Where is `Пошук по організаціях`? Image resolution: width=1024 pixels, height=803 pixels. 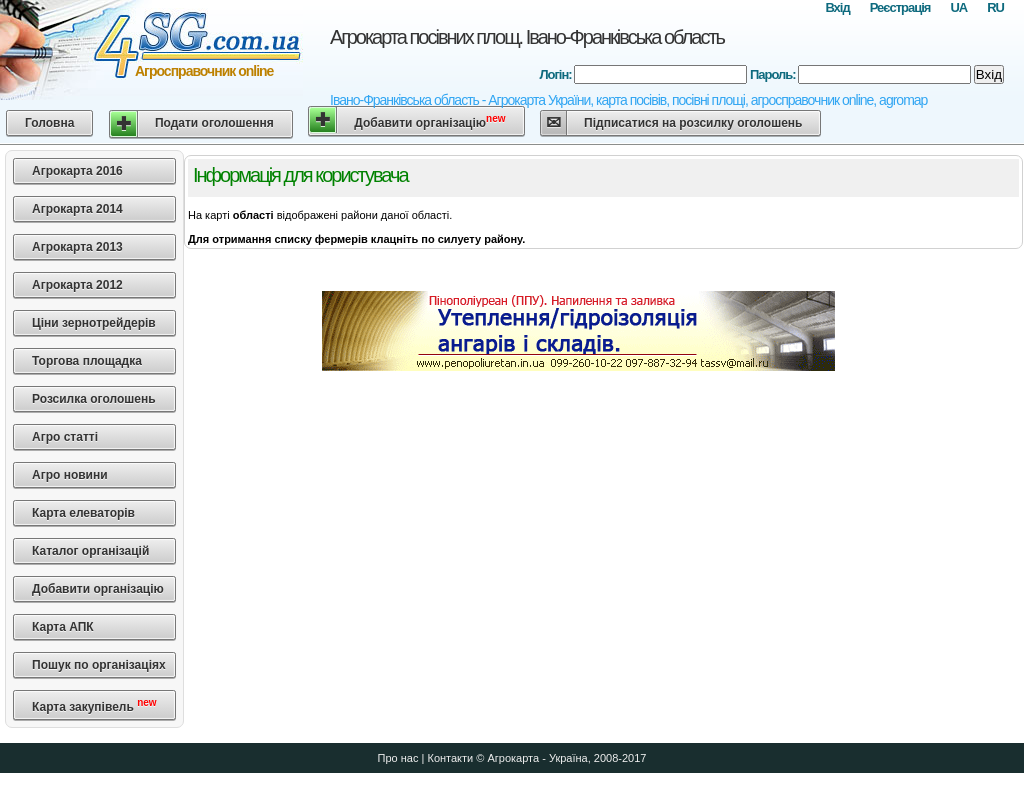 Пошук по організаціях is located at coordinates (99, 665).